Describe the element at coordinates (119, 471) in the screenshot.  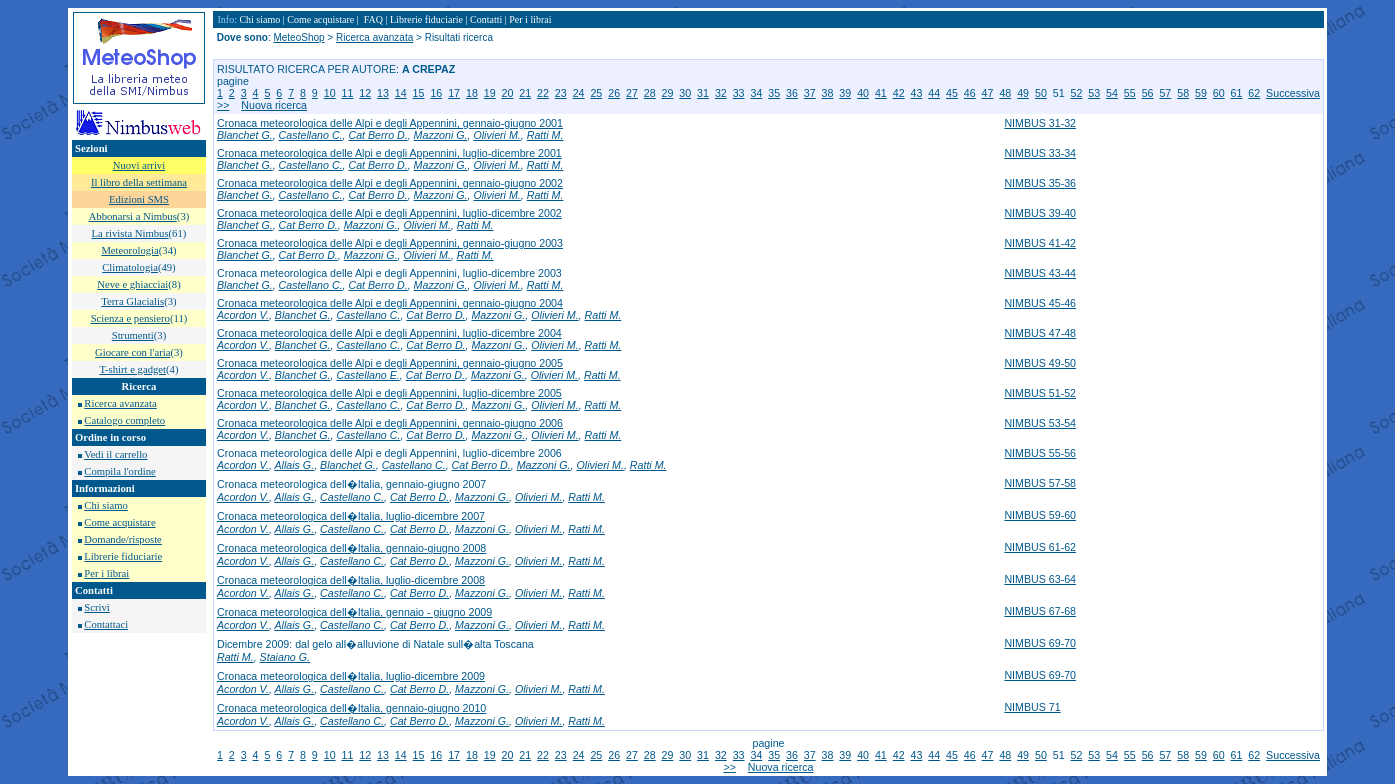
I see `Compila l'ordine` at that location.